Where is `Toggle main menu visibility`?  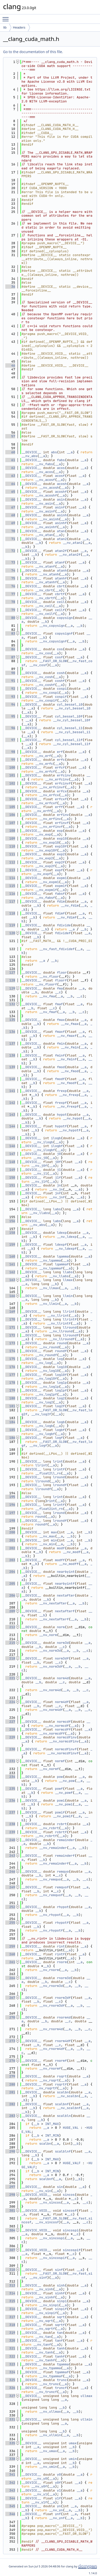 Toggle main menu visibility is located at coordinates (7, 16).